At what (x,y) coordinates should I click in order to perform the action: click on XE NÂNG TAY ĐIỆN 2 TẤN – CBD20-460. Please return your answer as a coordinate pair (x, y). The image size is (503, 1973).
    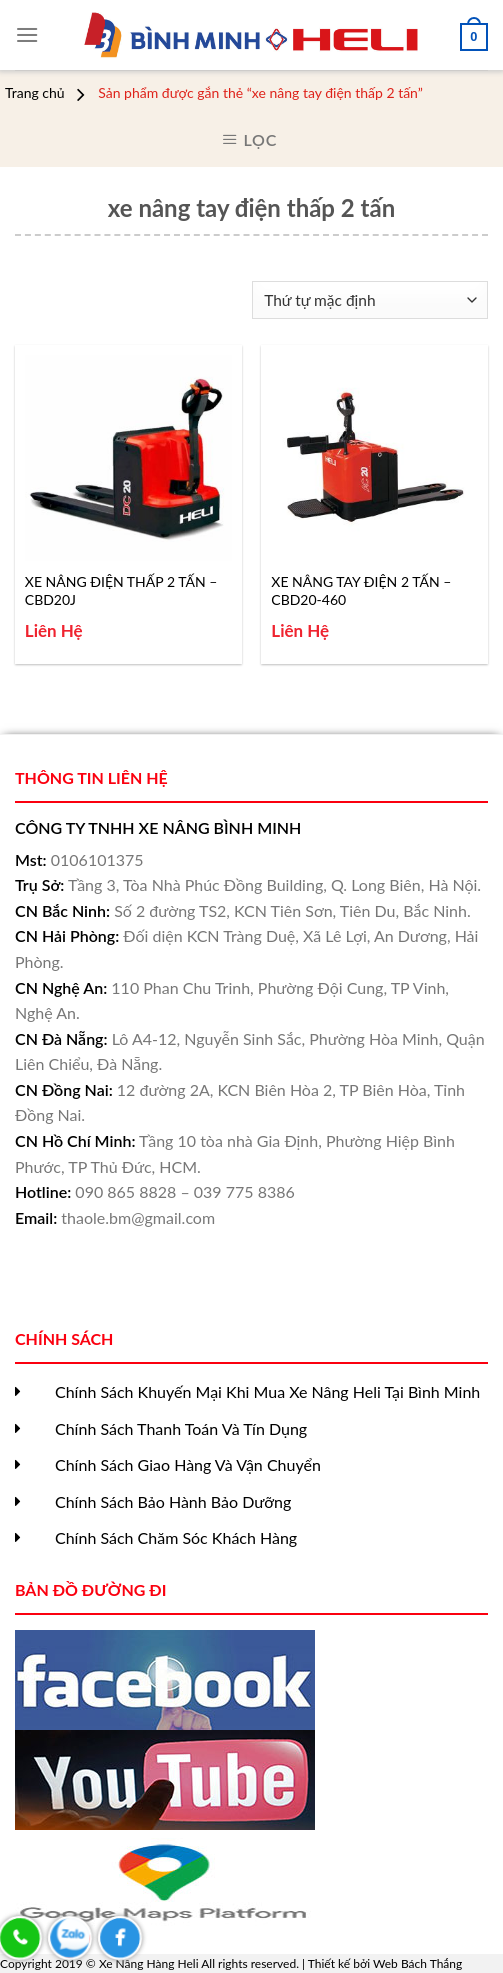
    Looking at the image, I should click on (361, 590).